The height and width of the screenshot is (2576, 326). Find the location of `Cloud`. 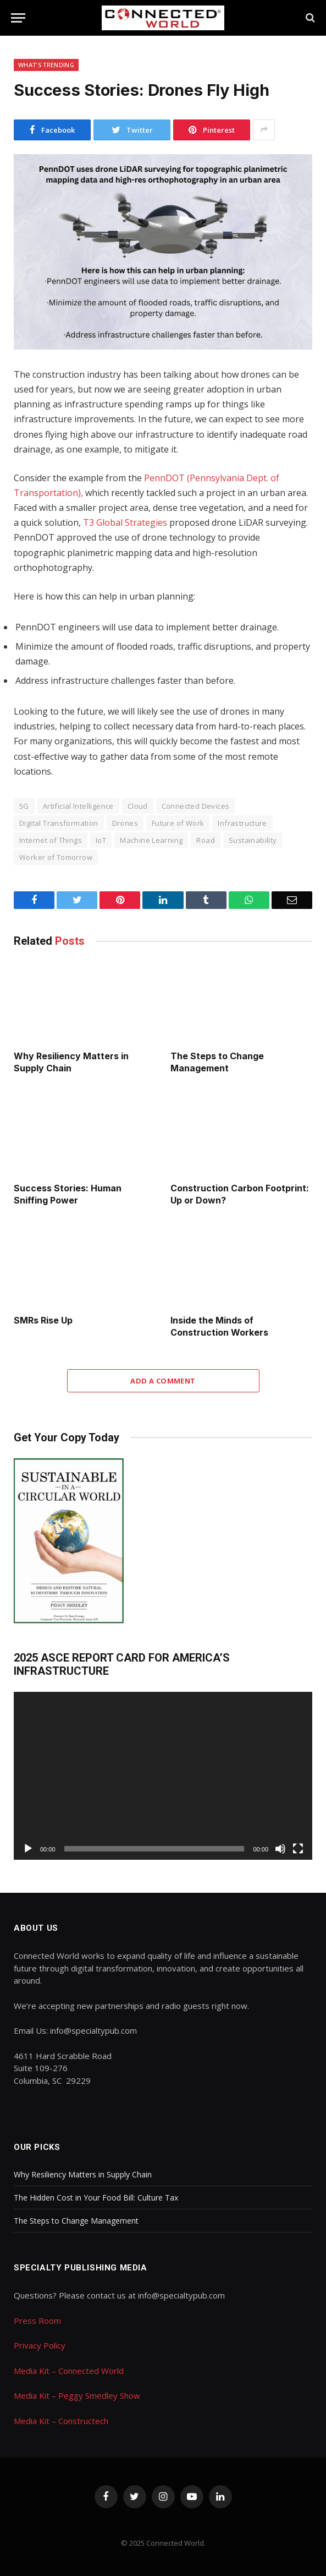

Cloud is located at coordinates (138, 806).